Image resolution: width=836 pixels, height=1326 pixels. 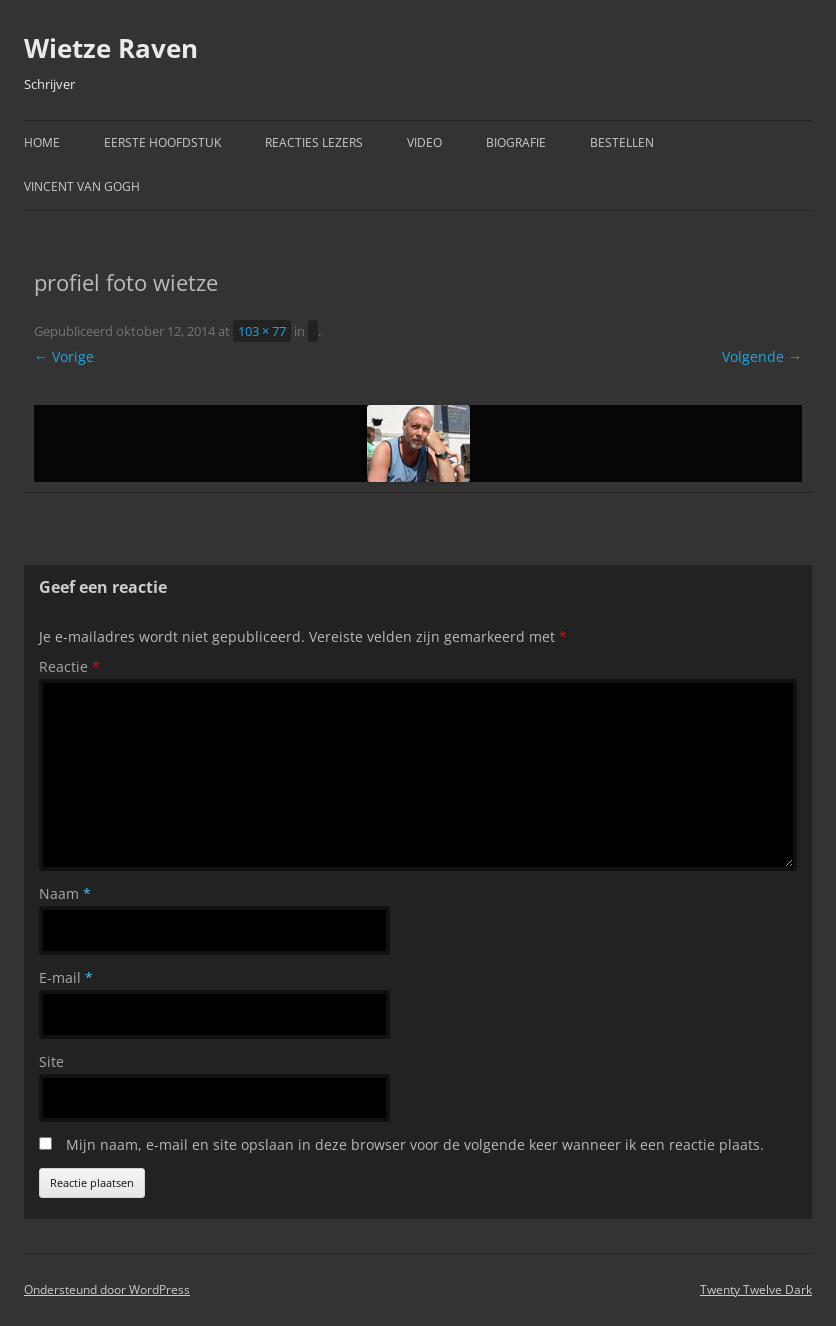 What do you see at coordinates (314, 142) in the screenshot?
I see `Reacties Lezers` at bounding box center [314, 142].